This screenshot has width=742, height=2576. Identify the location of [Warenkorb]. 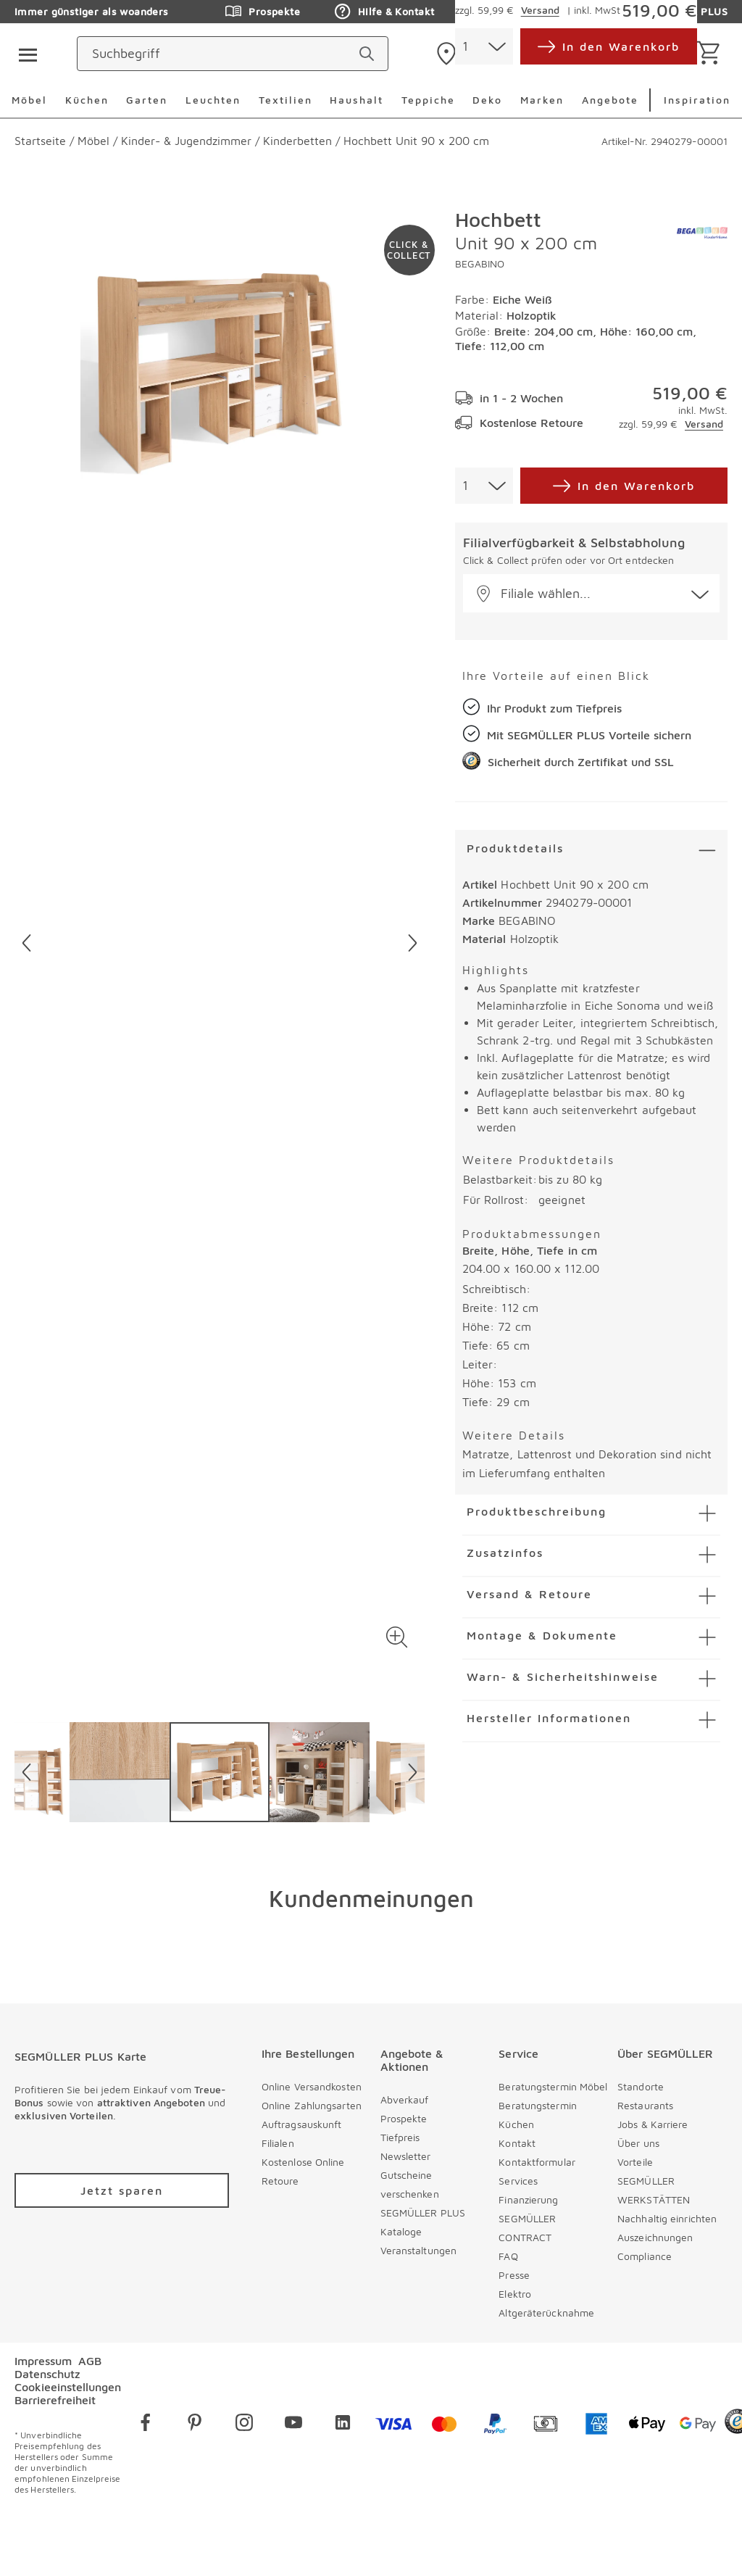
(711, 54).